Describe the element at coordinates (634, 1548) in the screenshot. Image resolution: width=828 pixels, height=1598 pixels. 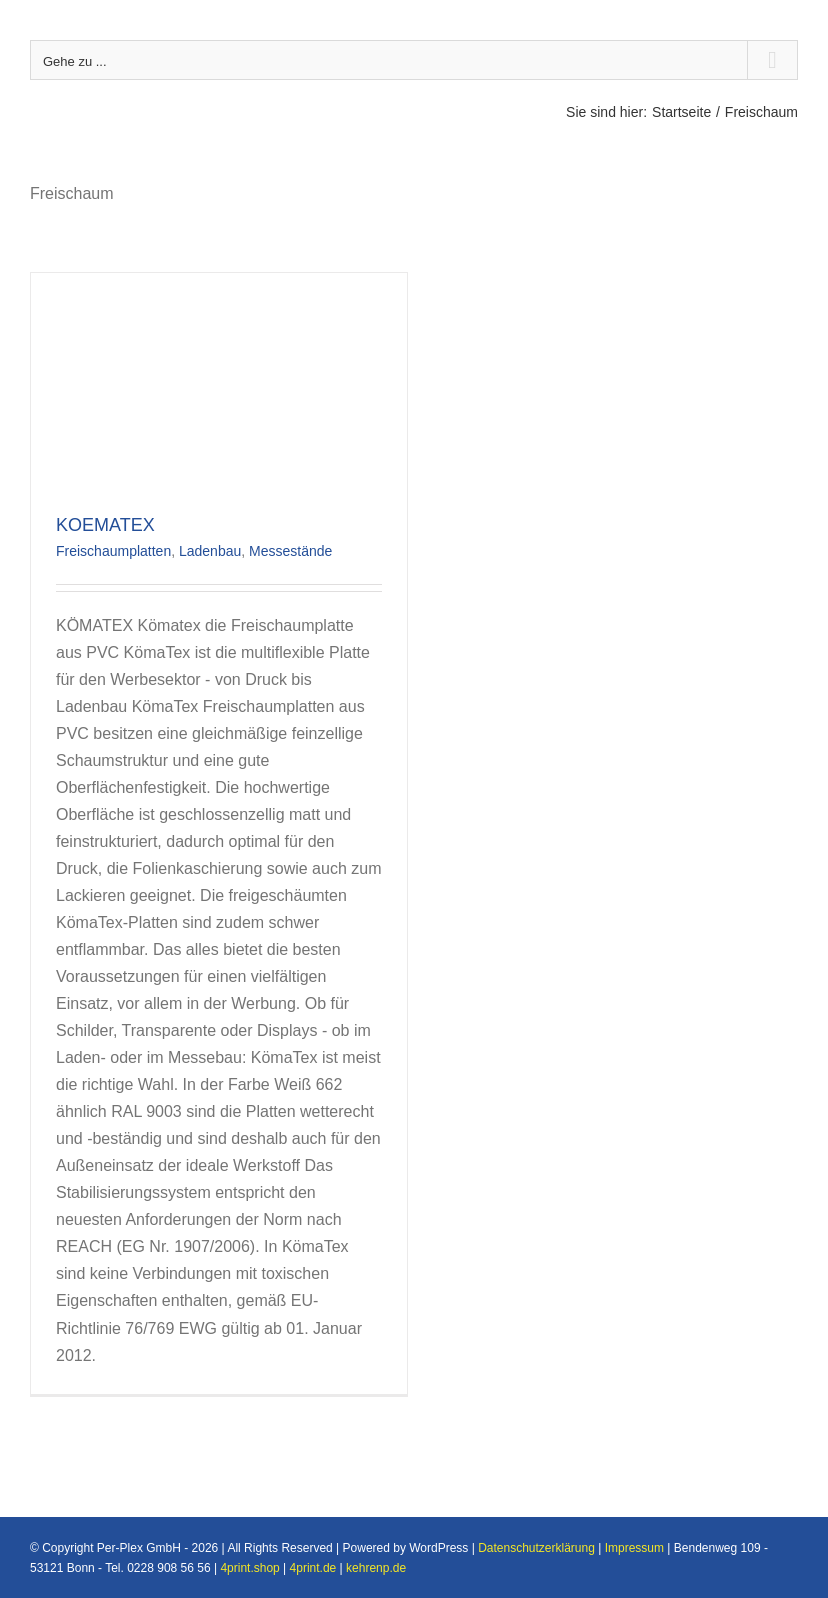
I see `Impressum` at that location.